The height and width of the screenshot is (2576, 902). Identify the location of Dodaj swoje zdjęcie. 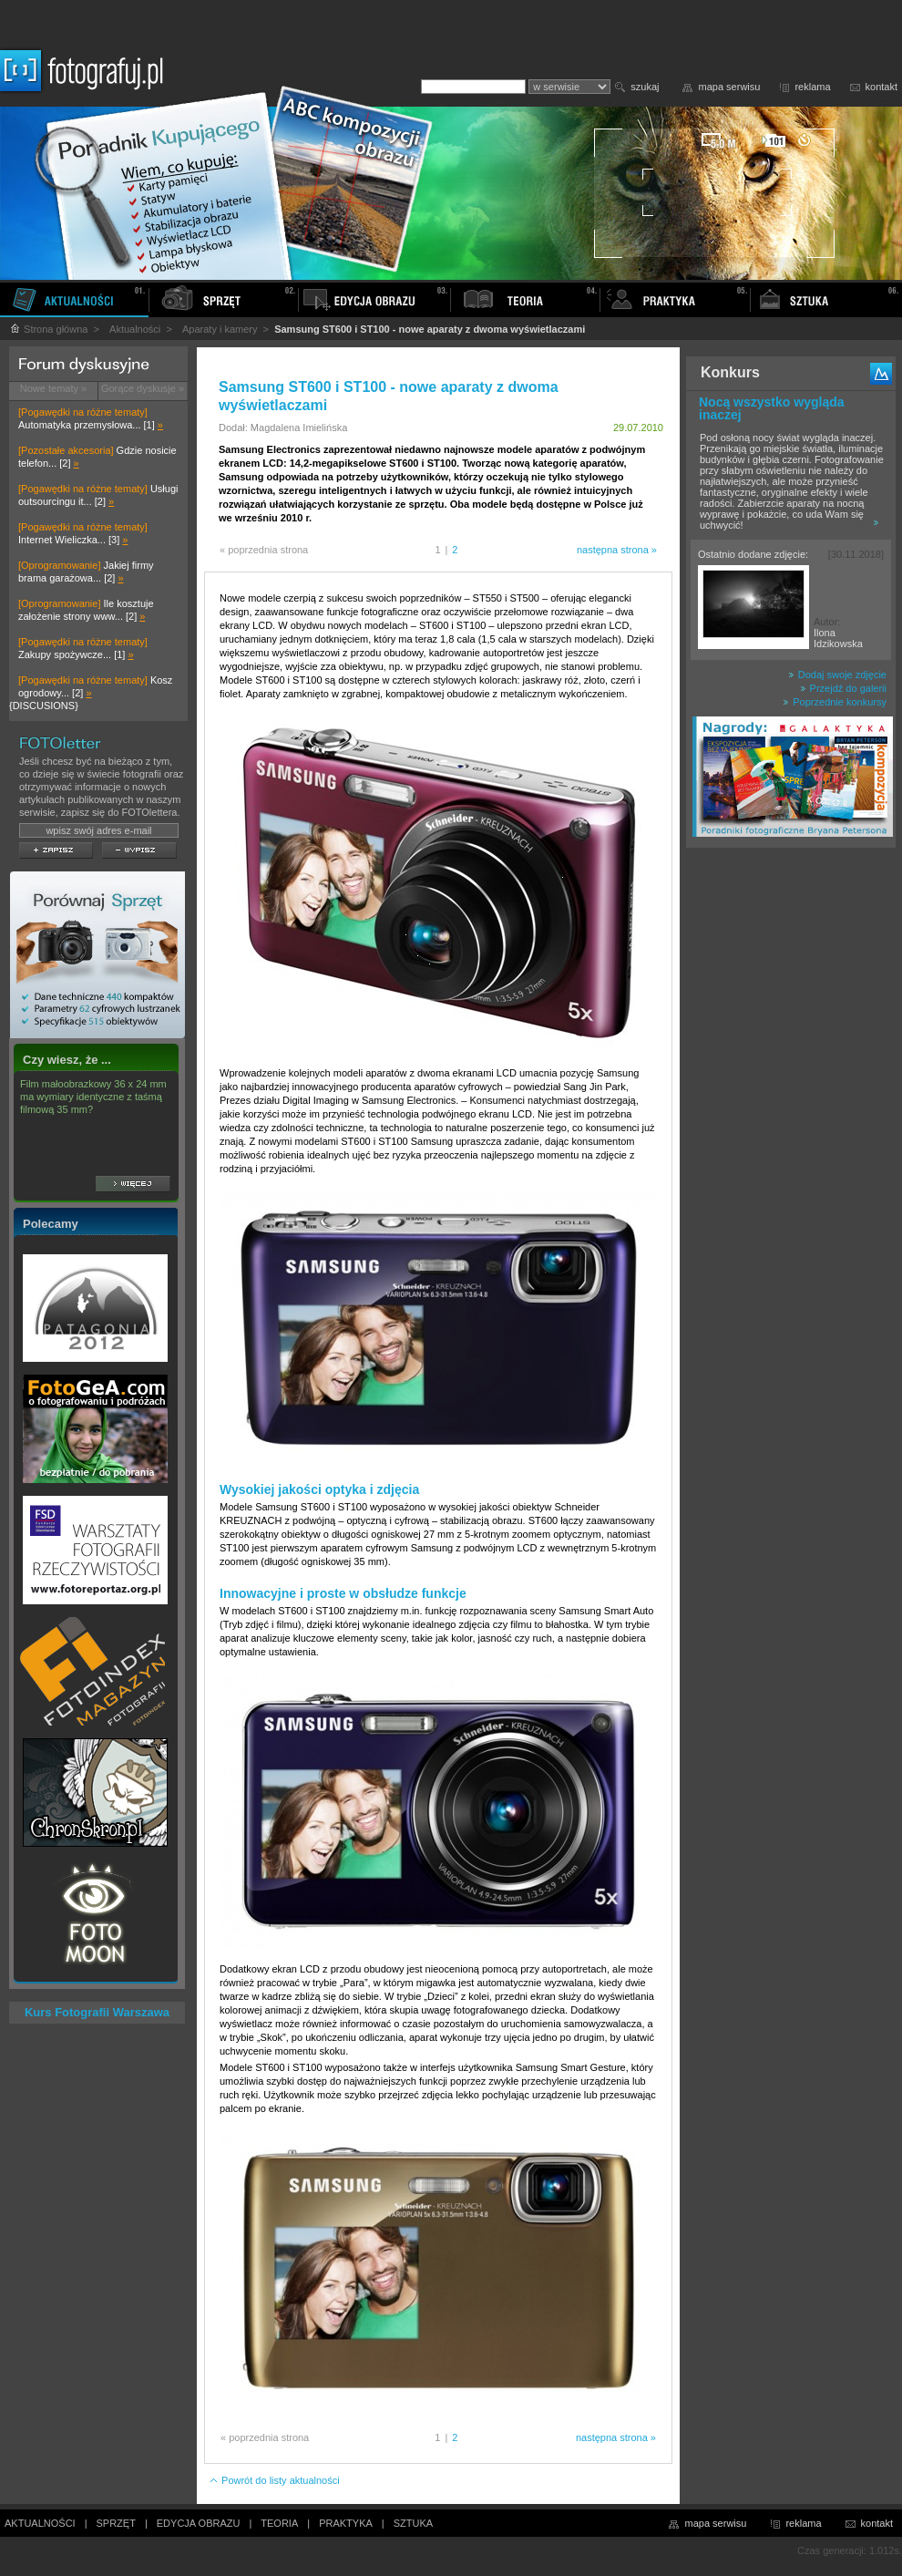
(837, 674).